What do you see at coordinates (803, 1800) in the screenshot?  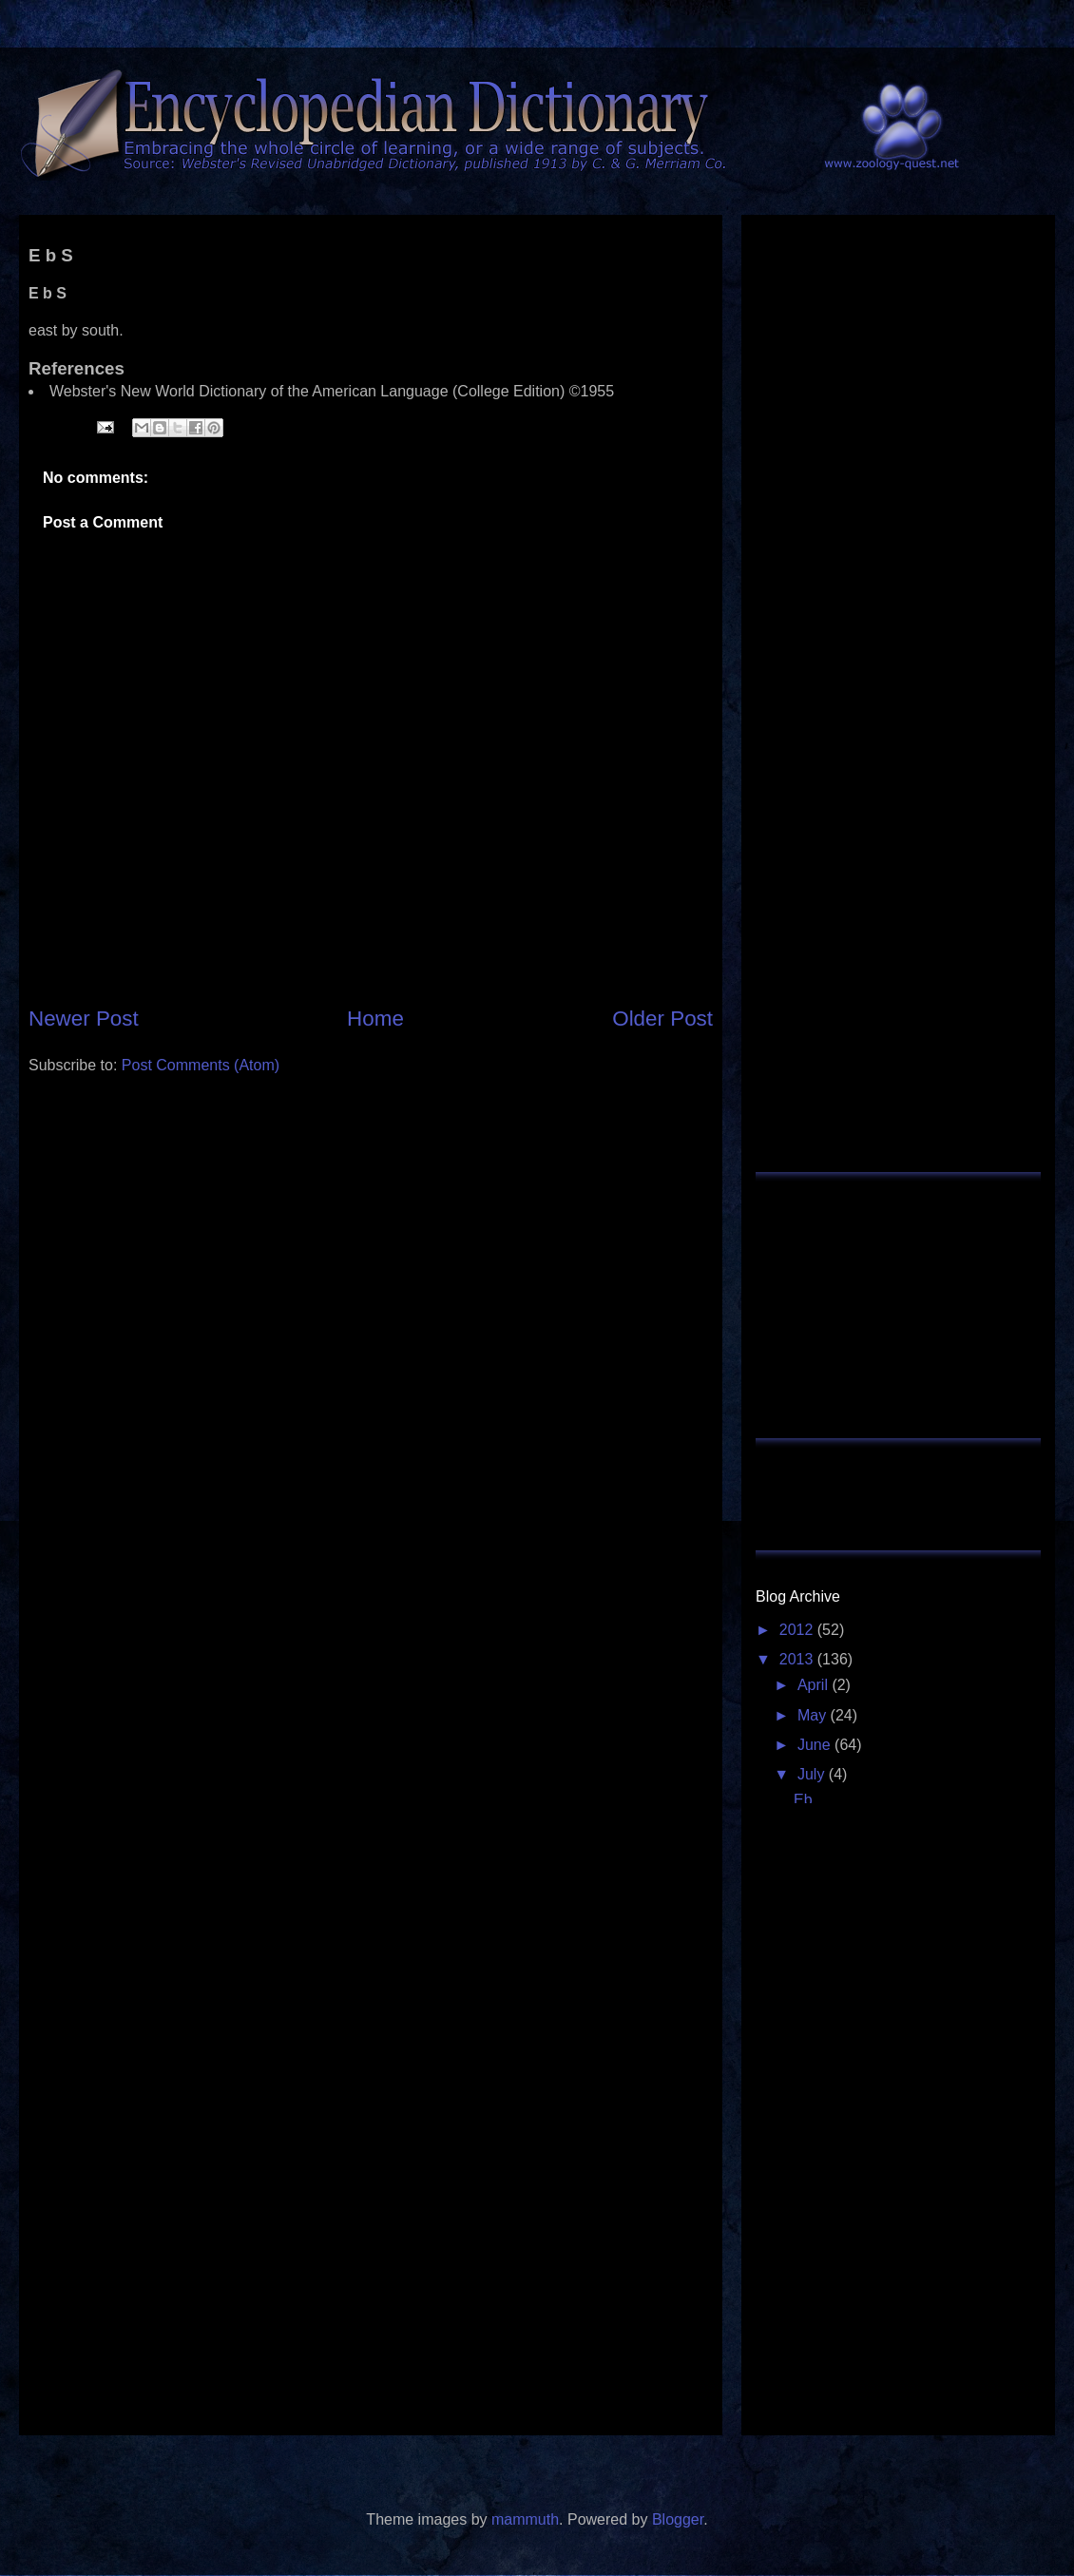 I see `Eb` at bounding box center [803, 1800].